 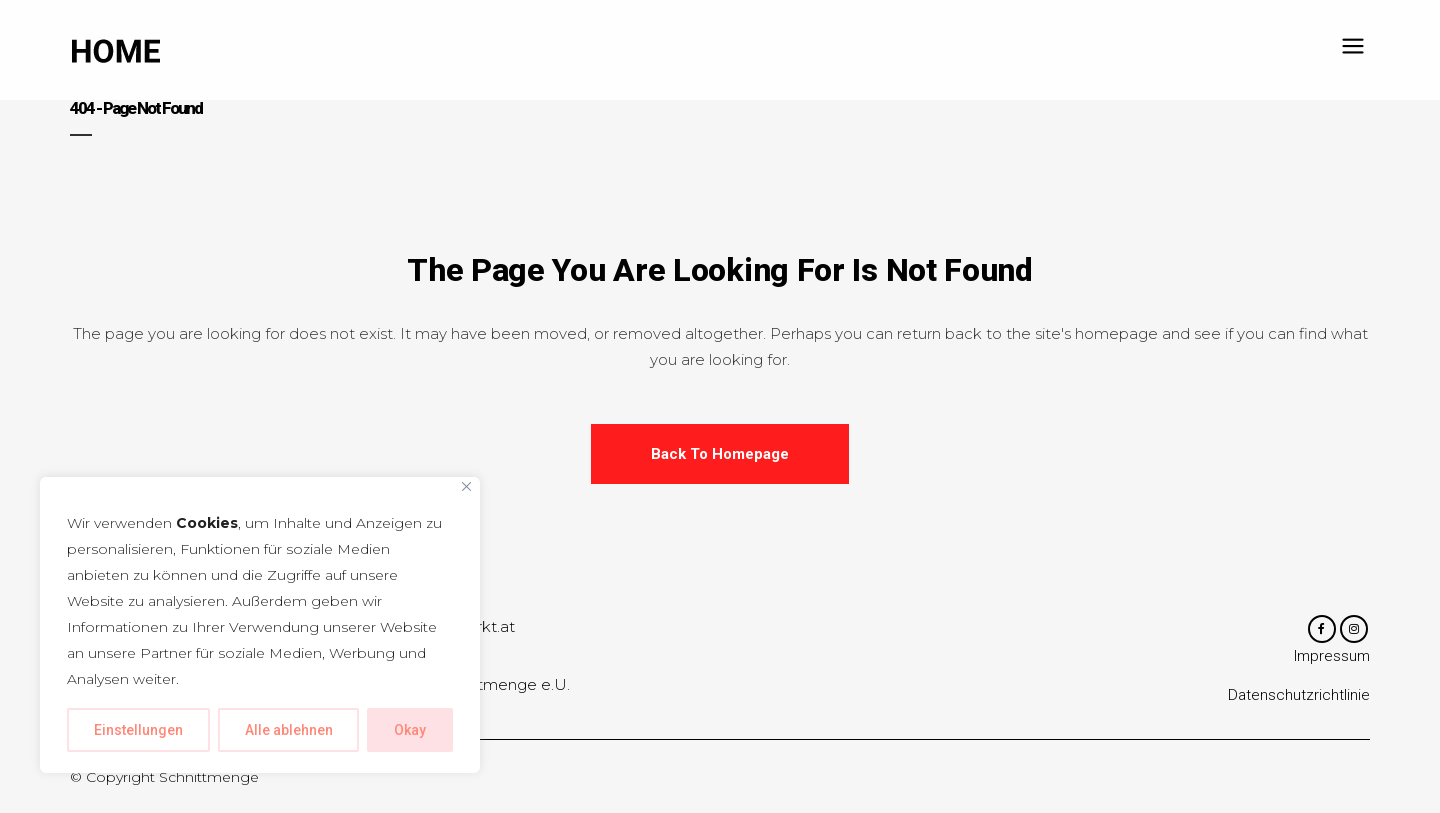 What do you see at coordinates (466, 486) in the screenshot?
I see `[Close]` at bounding box center [466, 486].